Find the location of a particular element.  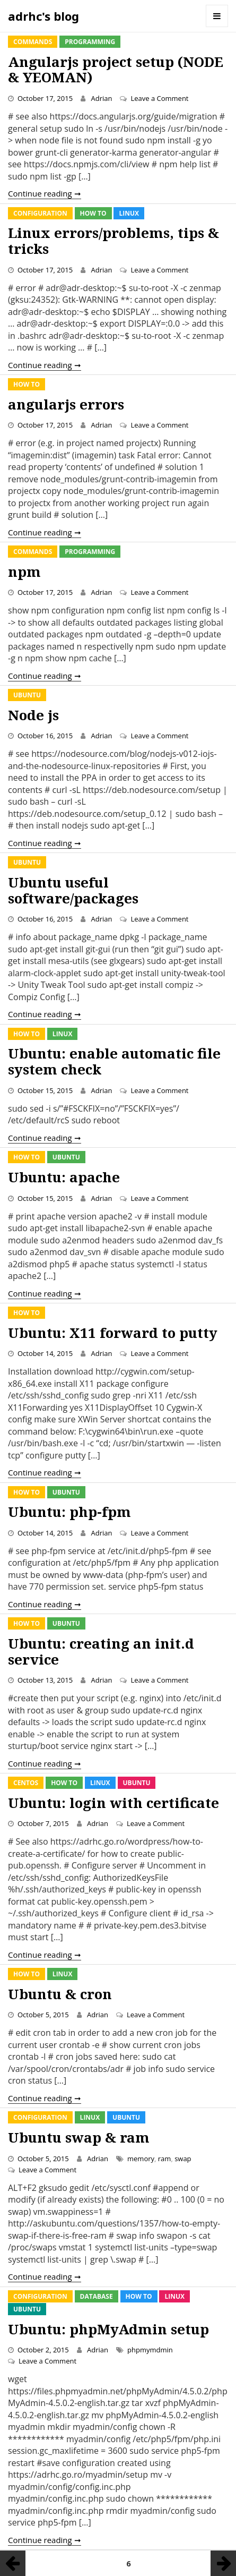

npm is located at coordinates (24, 571).